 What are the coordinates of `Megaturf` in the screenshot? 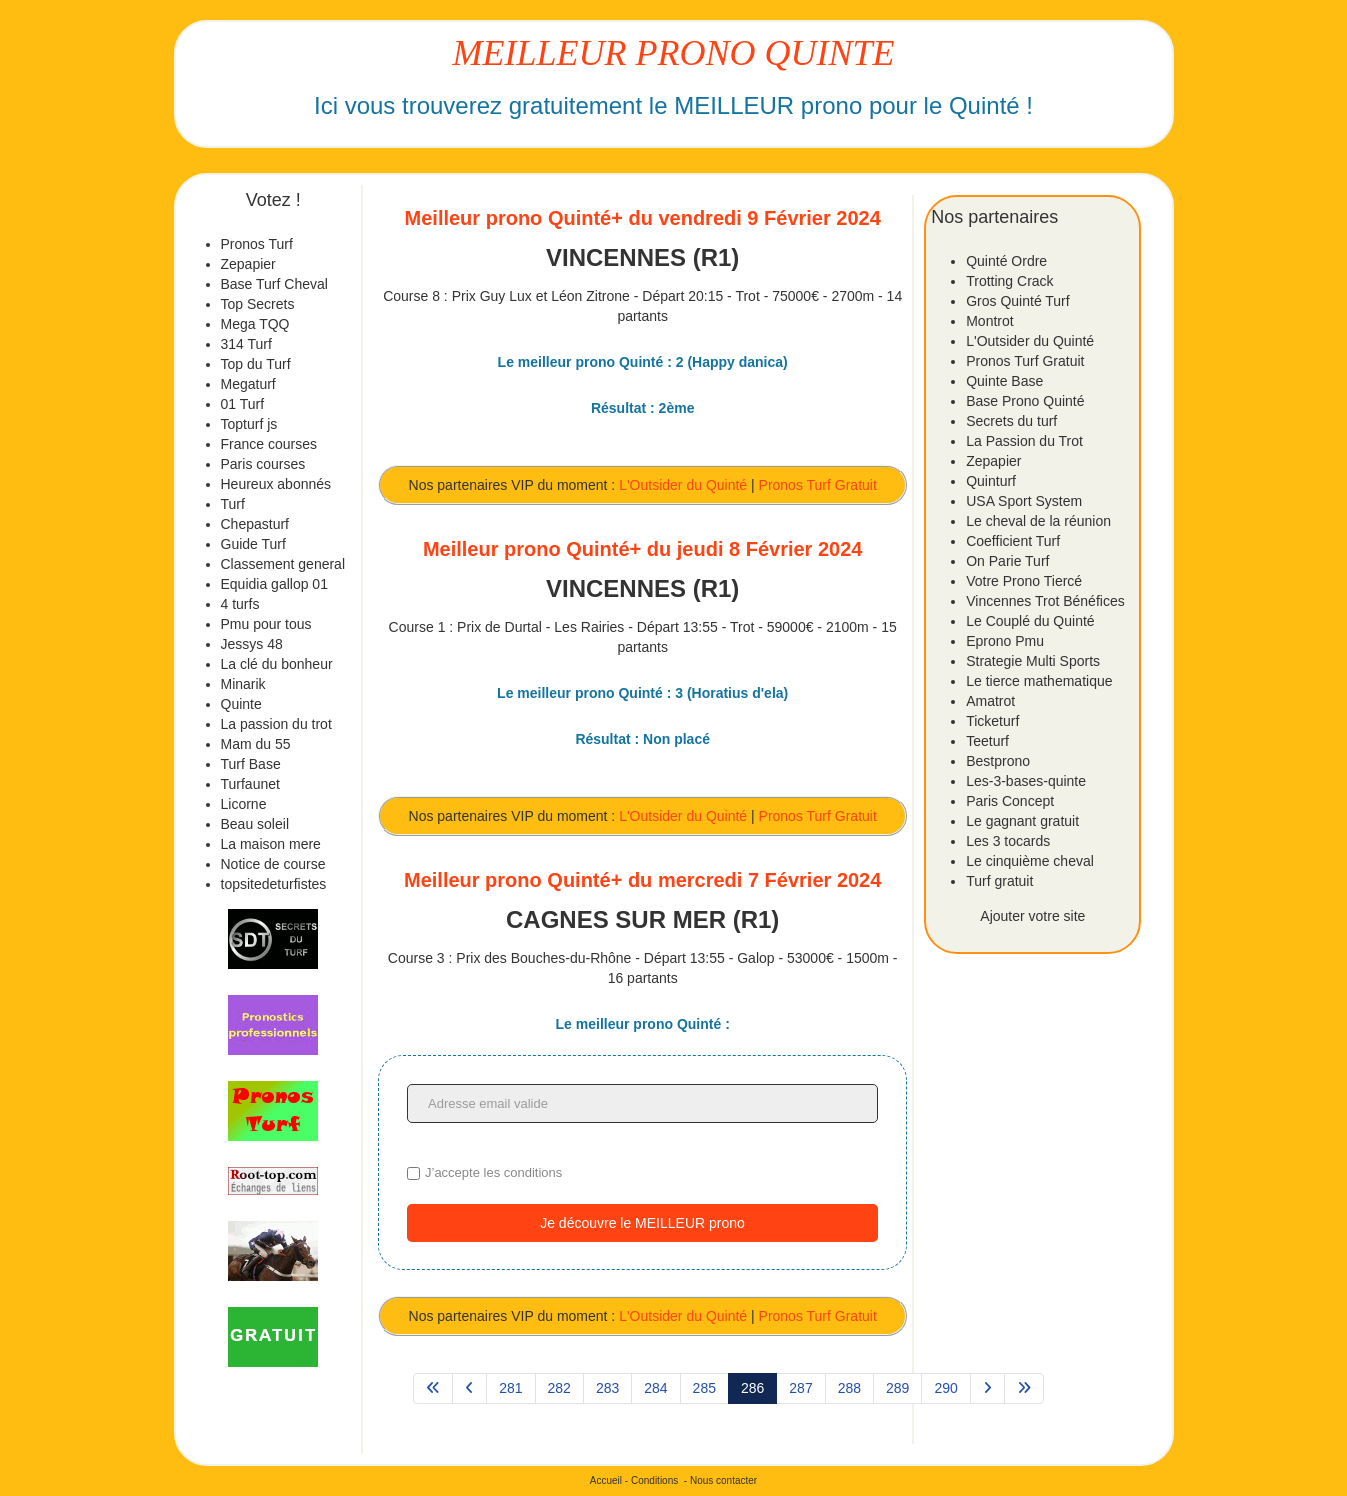 It's located at (248, 384).